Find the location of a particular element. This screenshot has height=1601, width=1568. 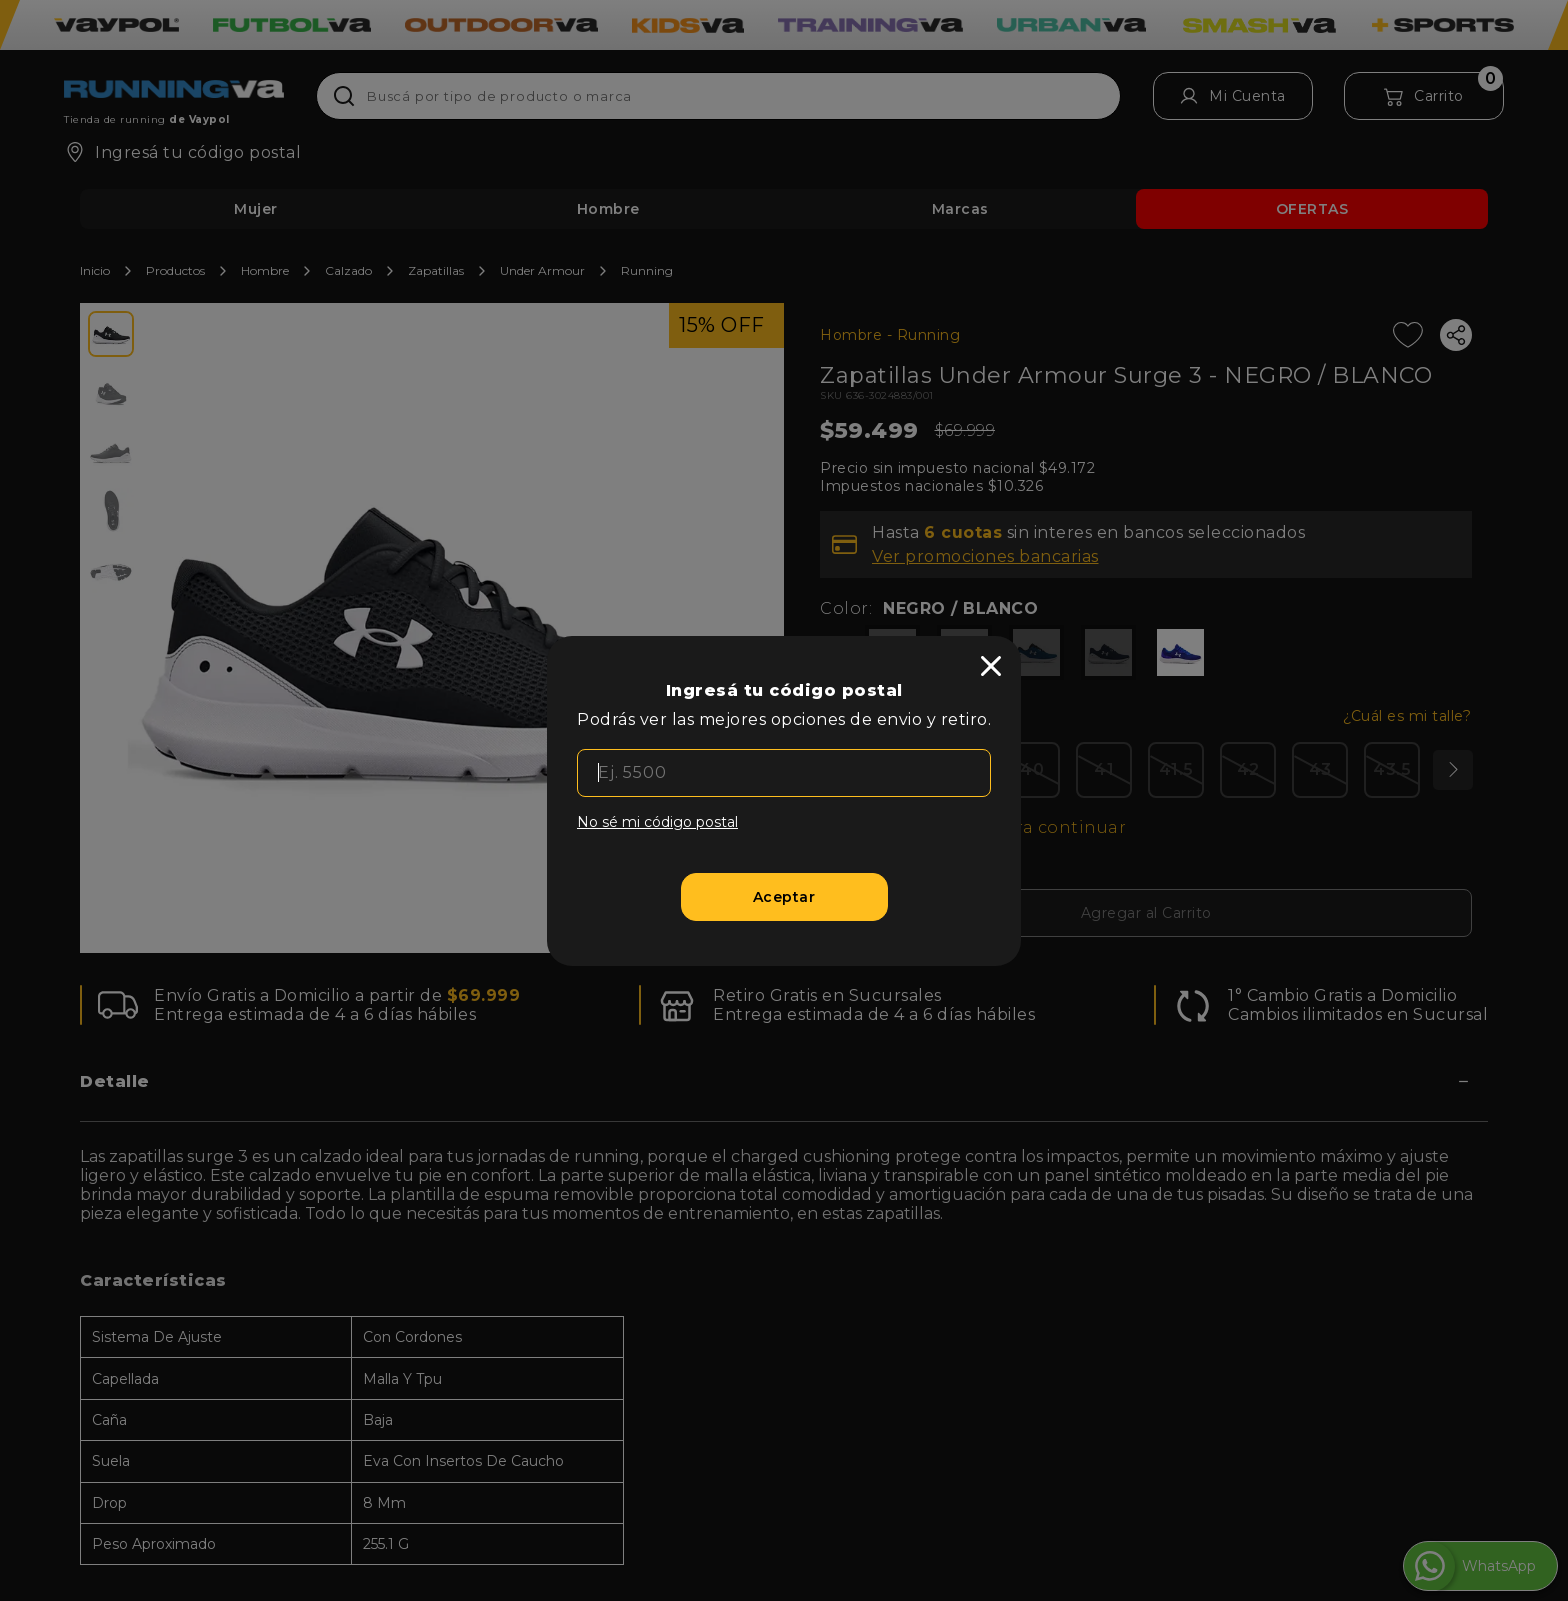

No sé mi código postal is located at coordinates (657, 822).